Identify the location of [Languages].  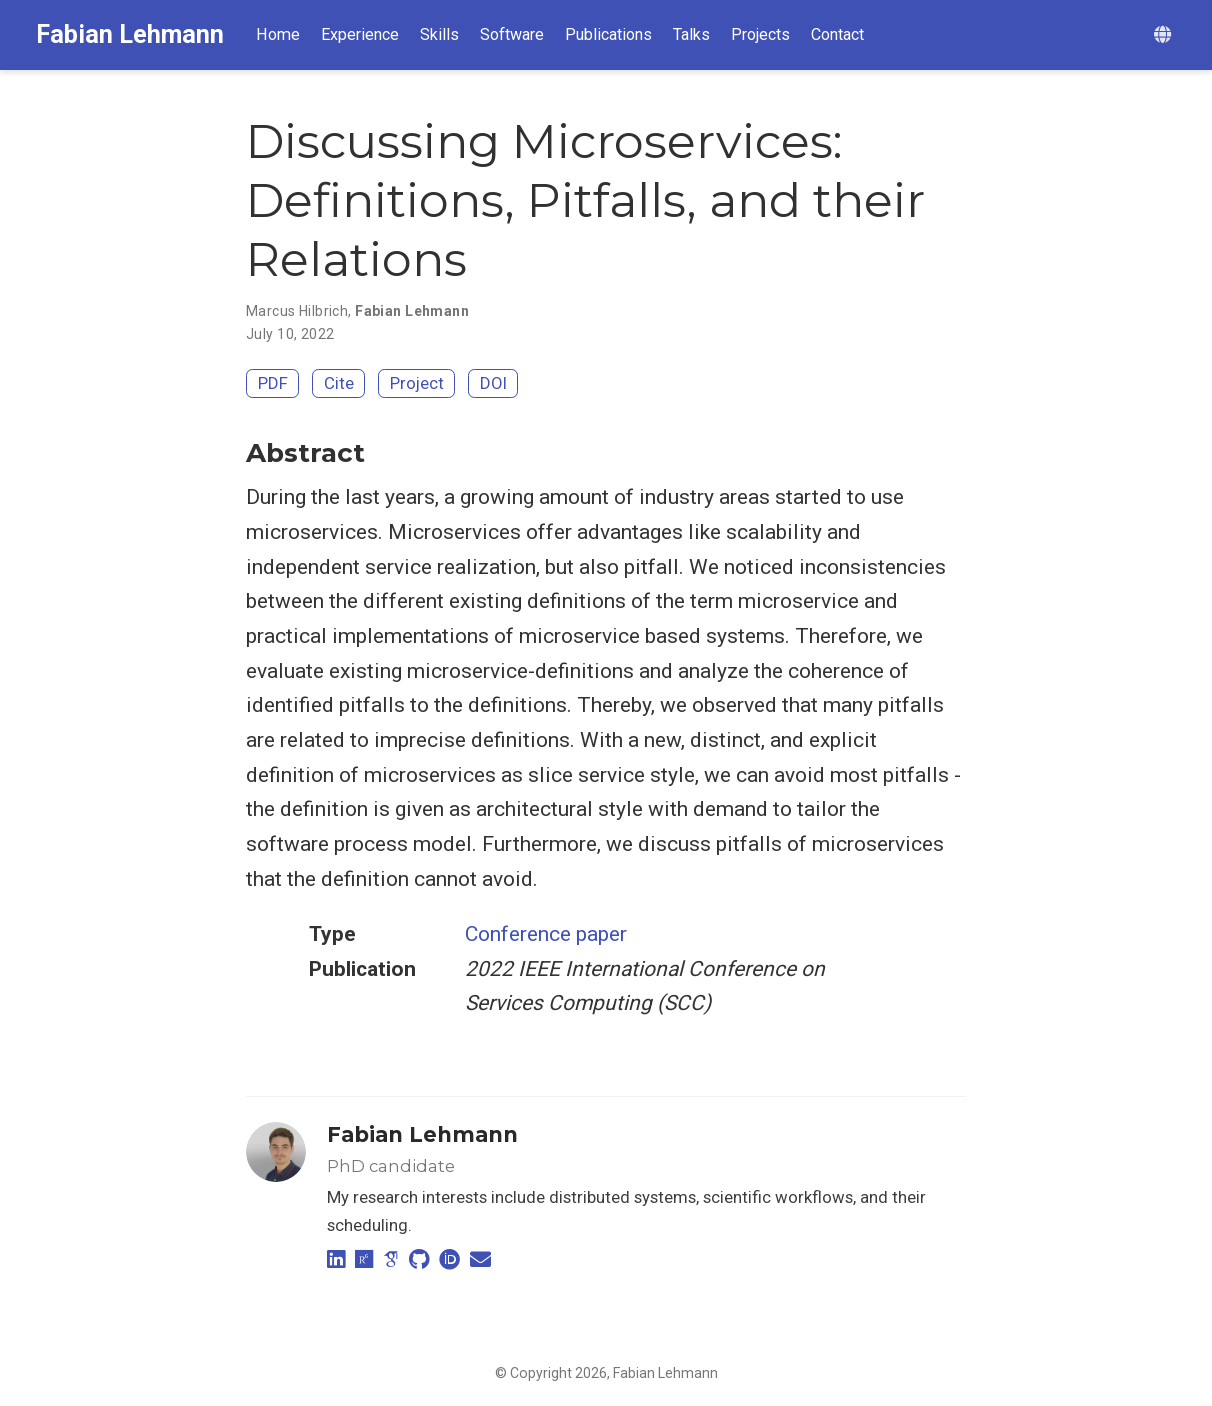
(1165, 35).